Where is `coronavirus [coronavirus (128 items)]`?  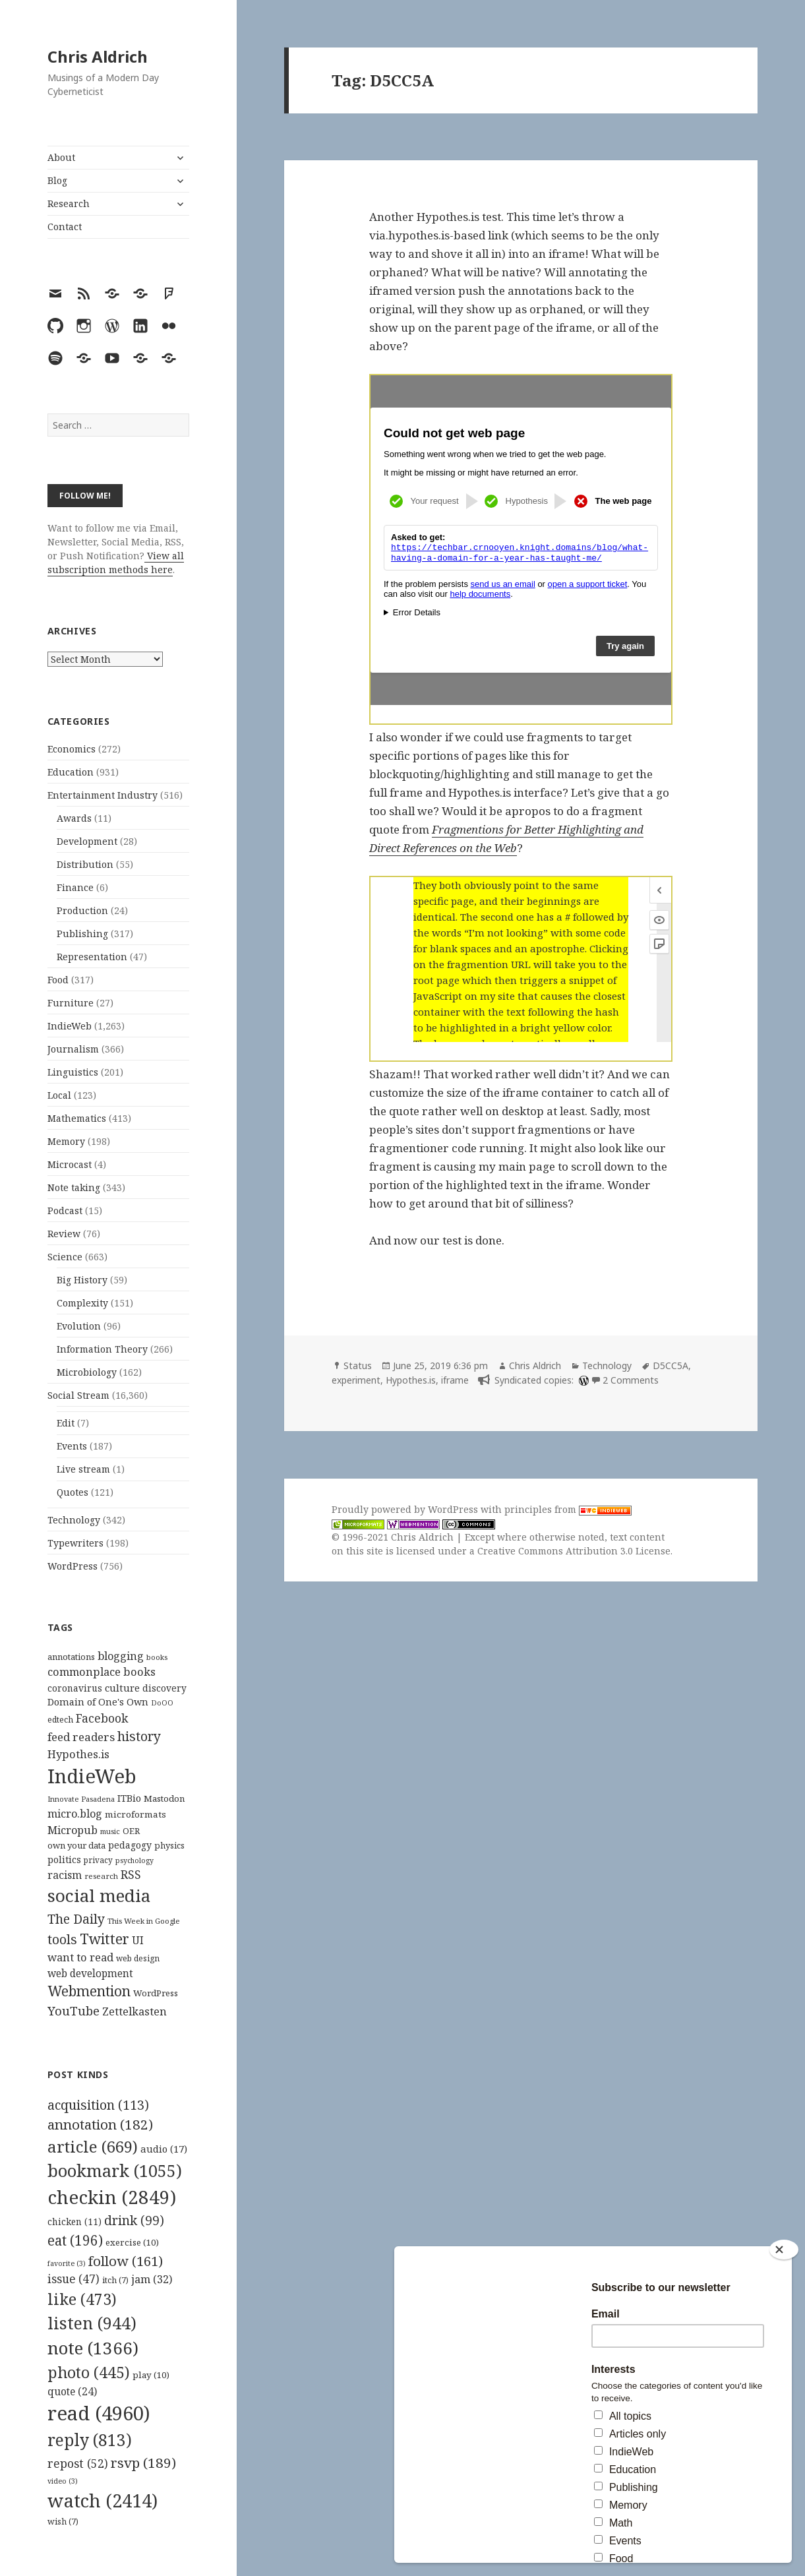 coronavirus [coronavirus (128 items)] is located at coordinates (74, 1688).